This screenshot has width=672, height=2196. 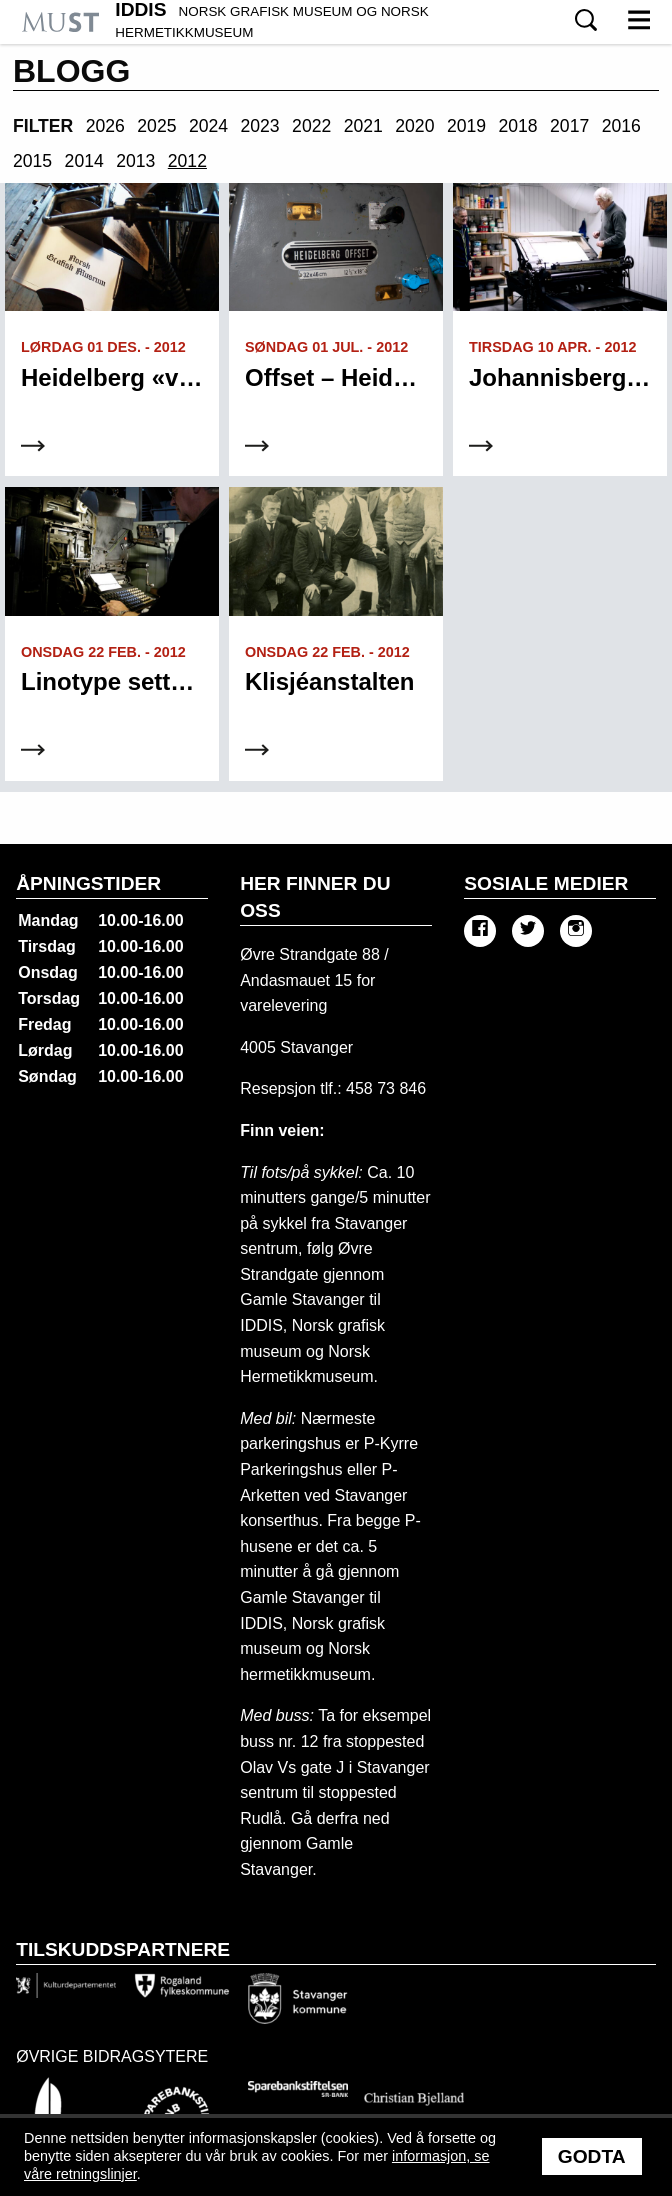 What do you see at coordinates (32, 161) in the screenshot?
I see `2015` at bounding box center [32, 161].